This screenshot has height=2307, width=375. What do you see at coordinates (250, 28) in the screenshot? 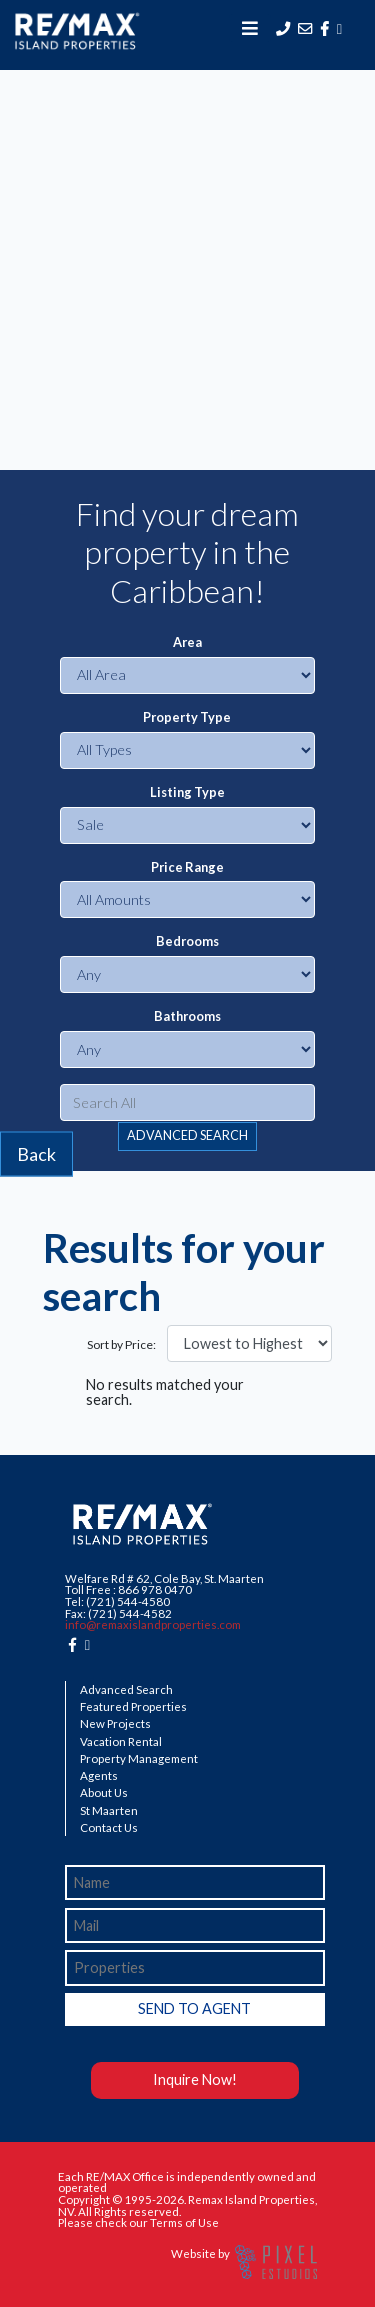
I see `[Toggle navigation]` at bounding box center [250, 28].